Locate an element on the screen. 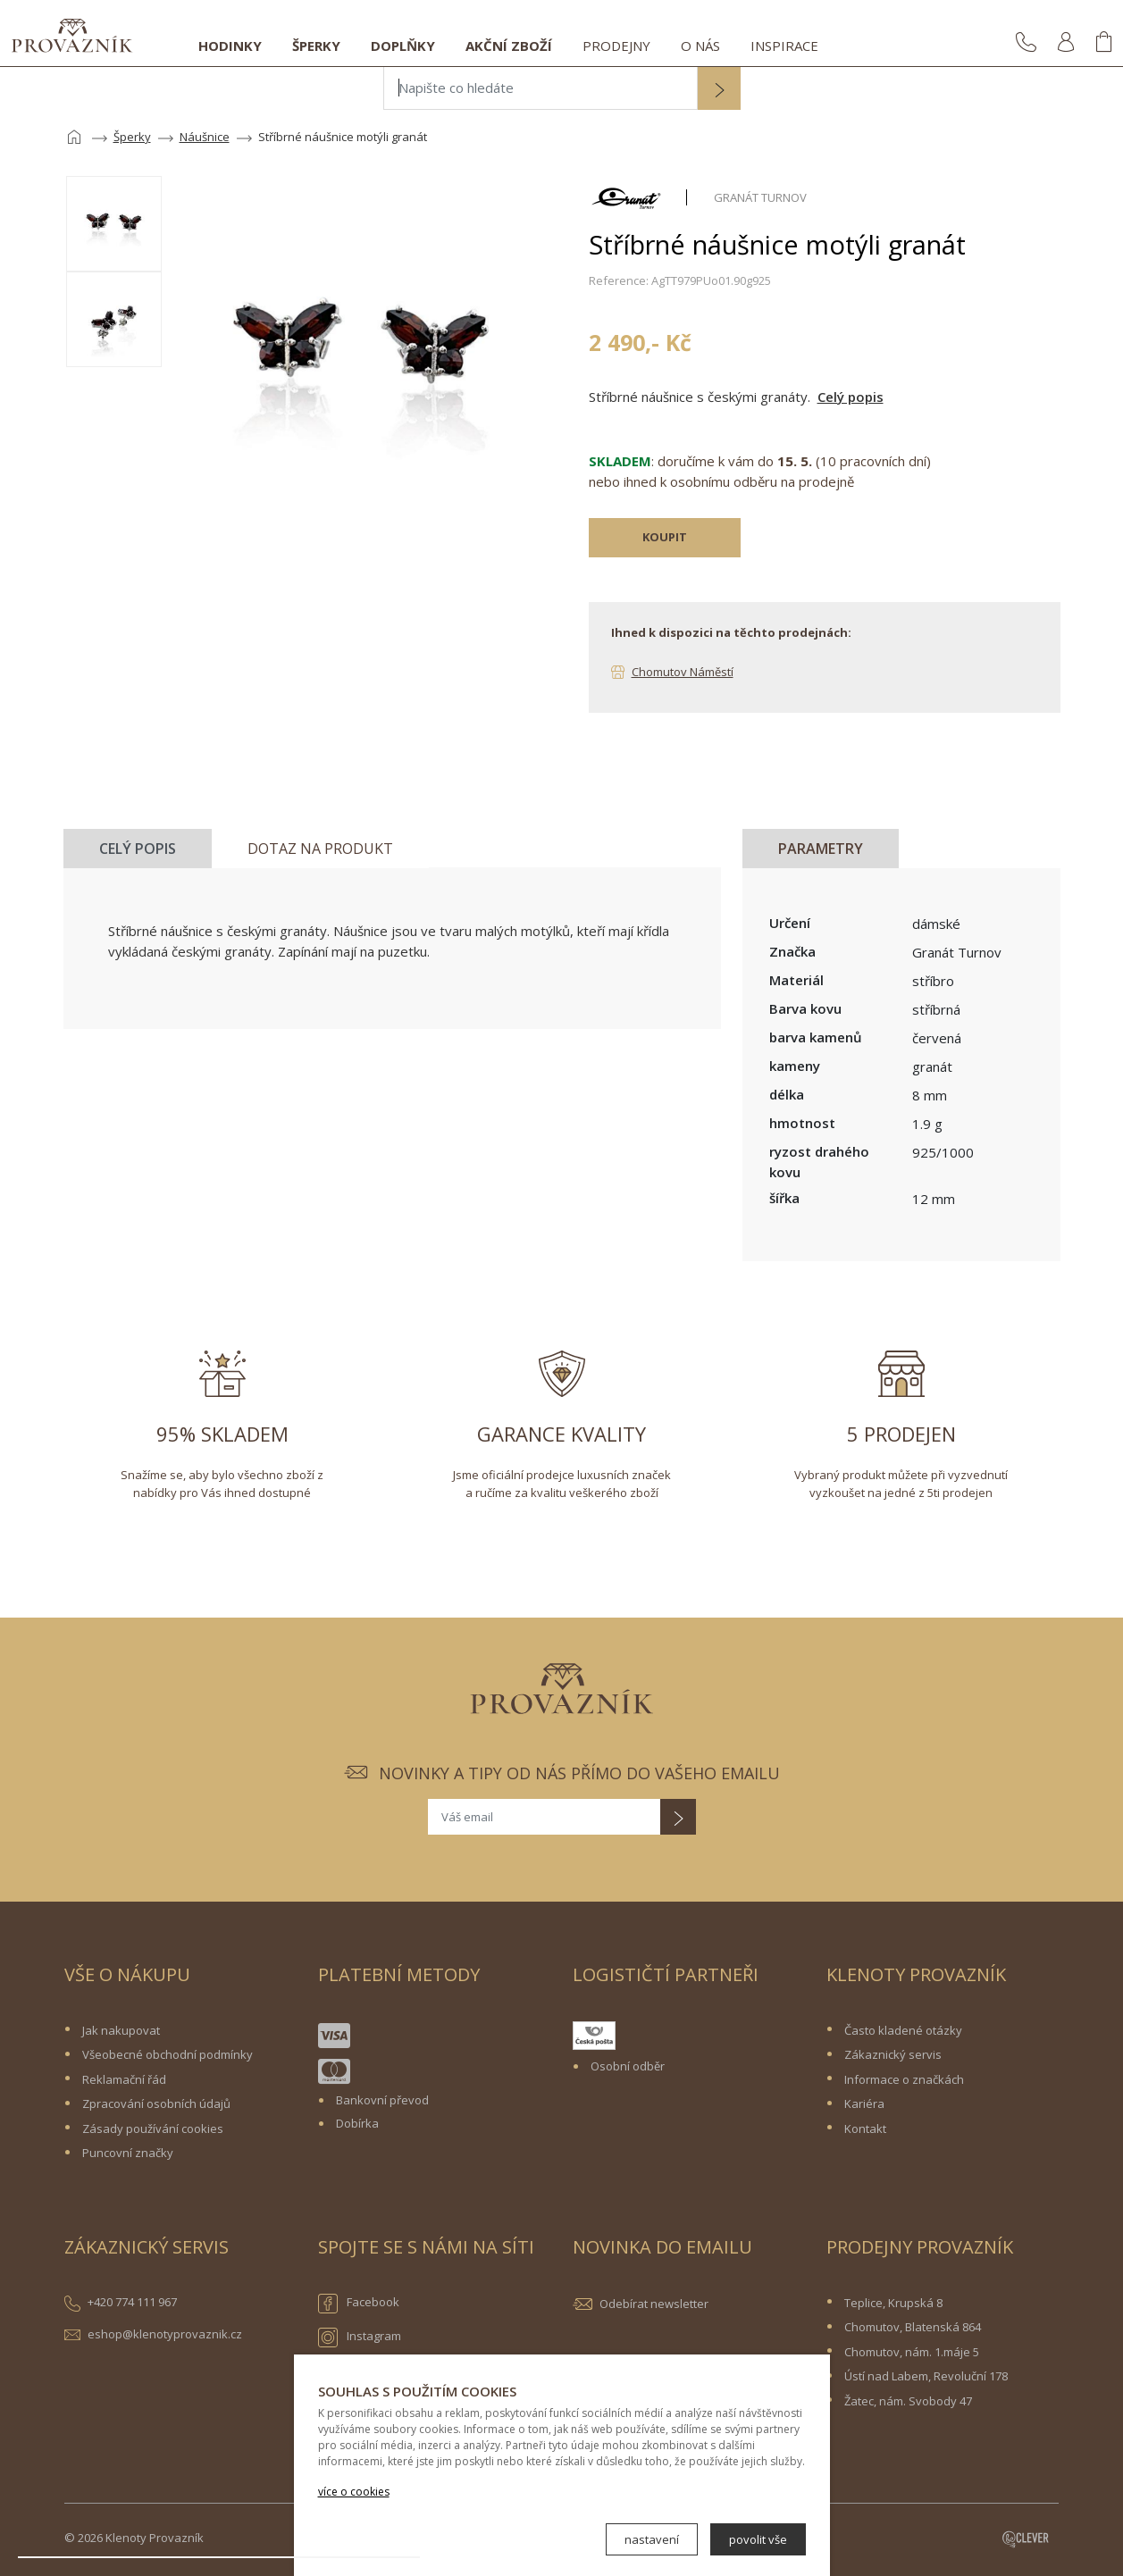  nastavení [button] is located at coordinates (651, 2539).